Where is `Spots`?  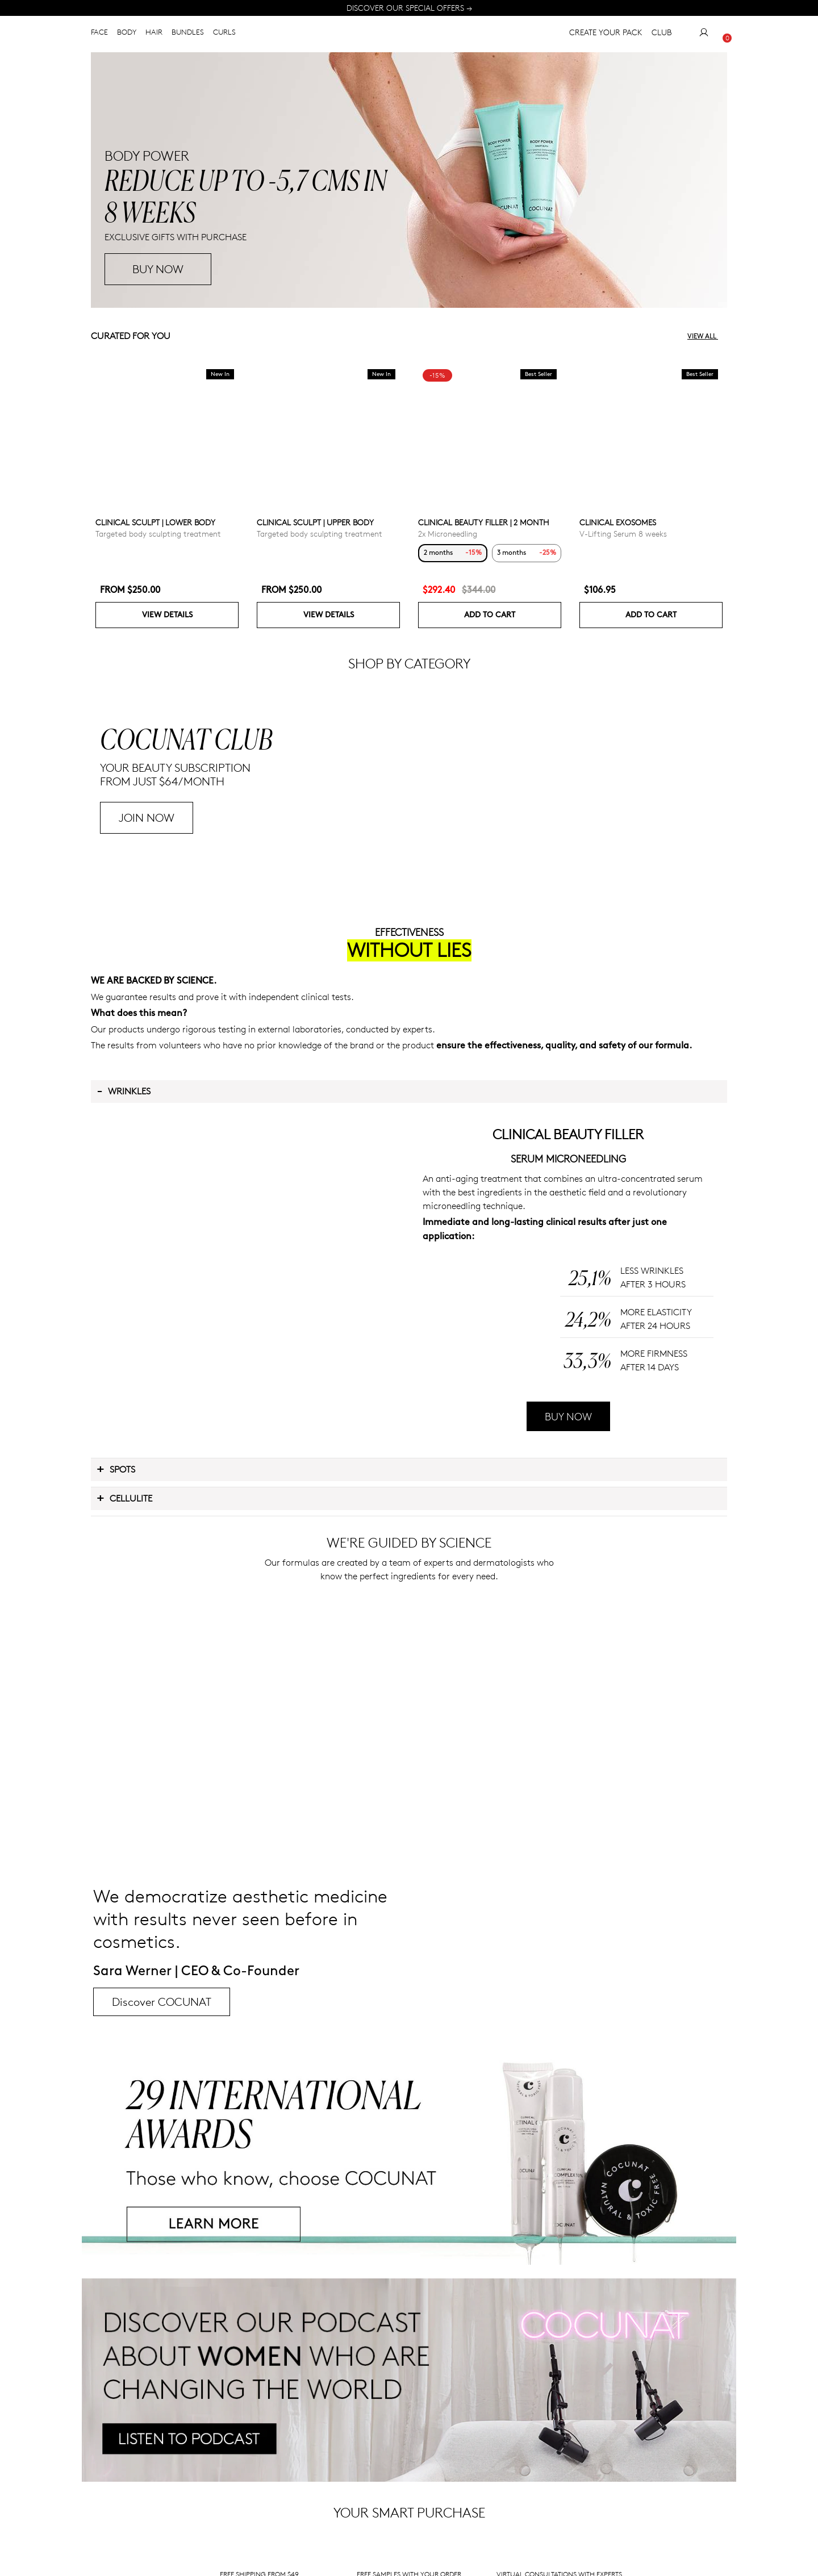 Spots is located at coordinates (116, 1644).